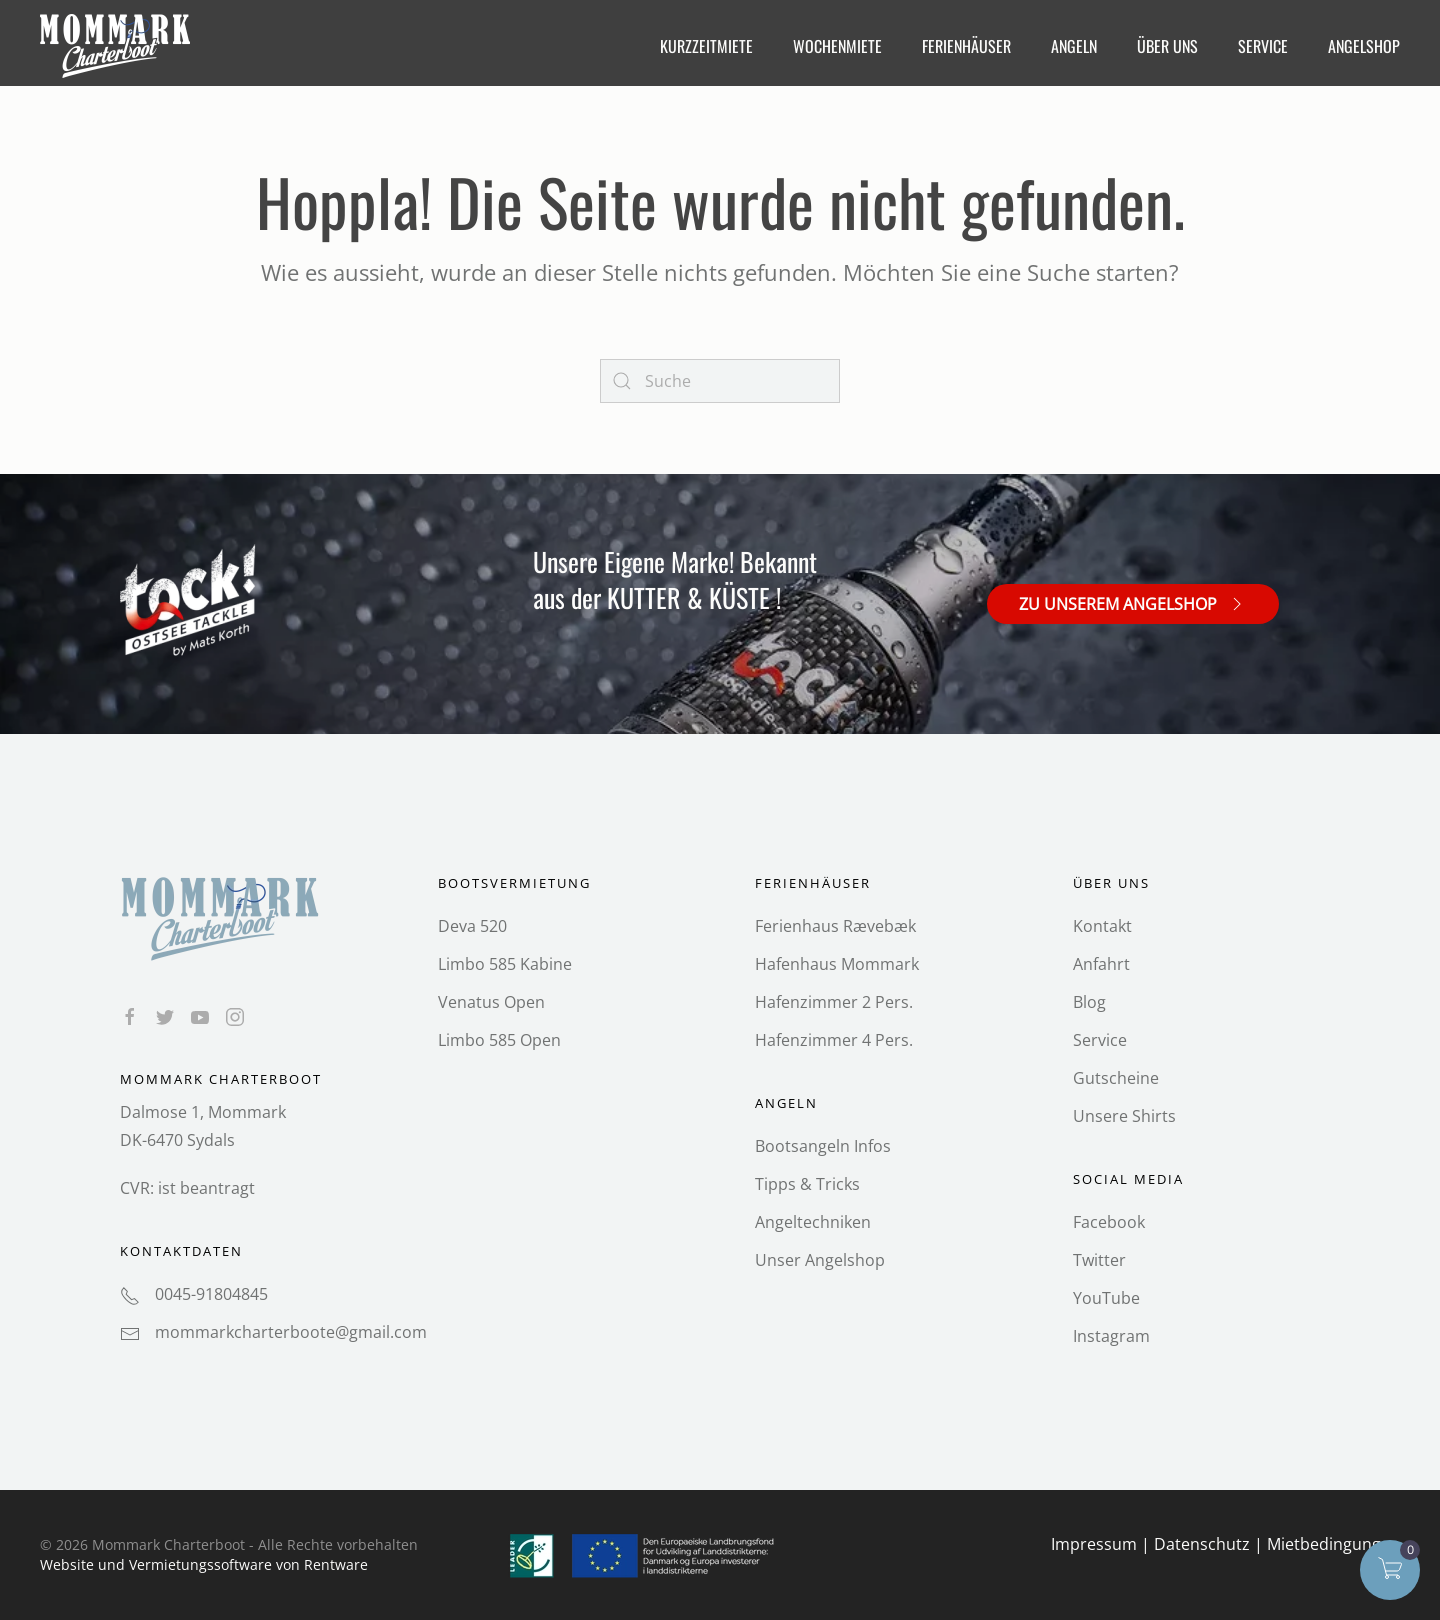 This screenshot has height=1620, width=1440. Describe the element at coordinates (1102, 926) in the screenshot. I see `Kontakt` at that location.